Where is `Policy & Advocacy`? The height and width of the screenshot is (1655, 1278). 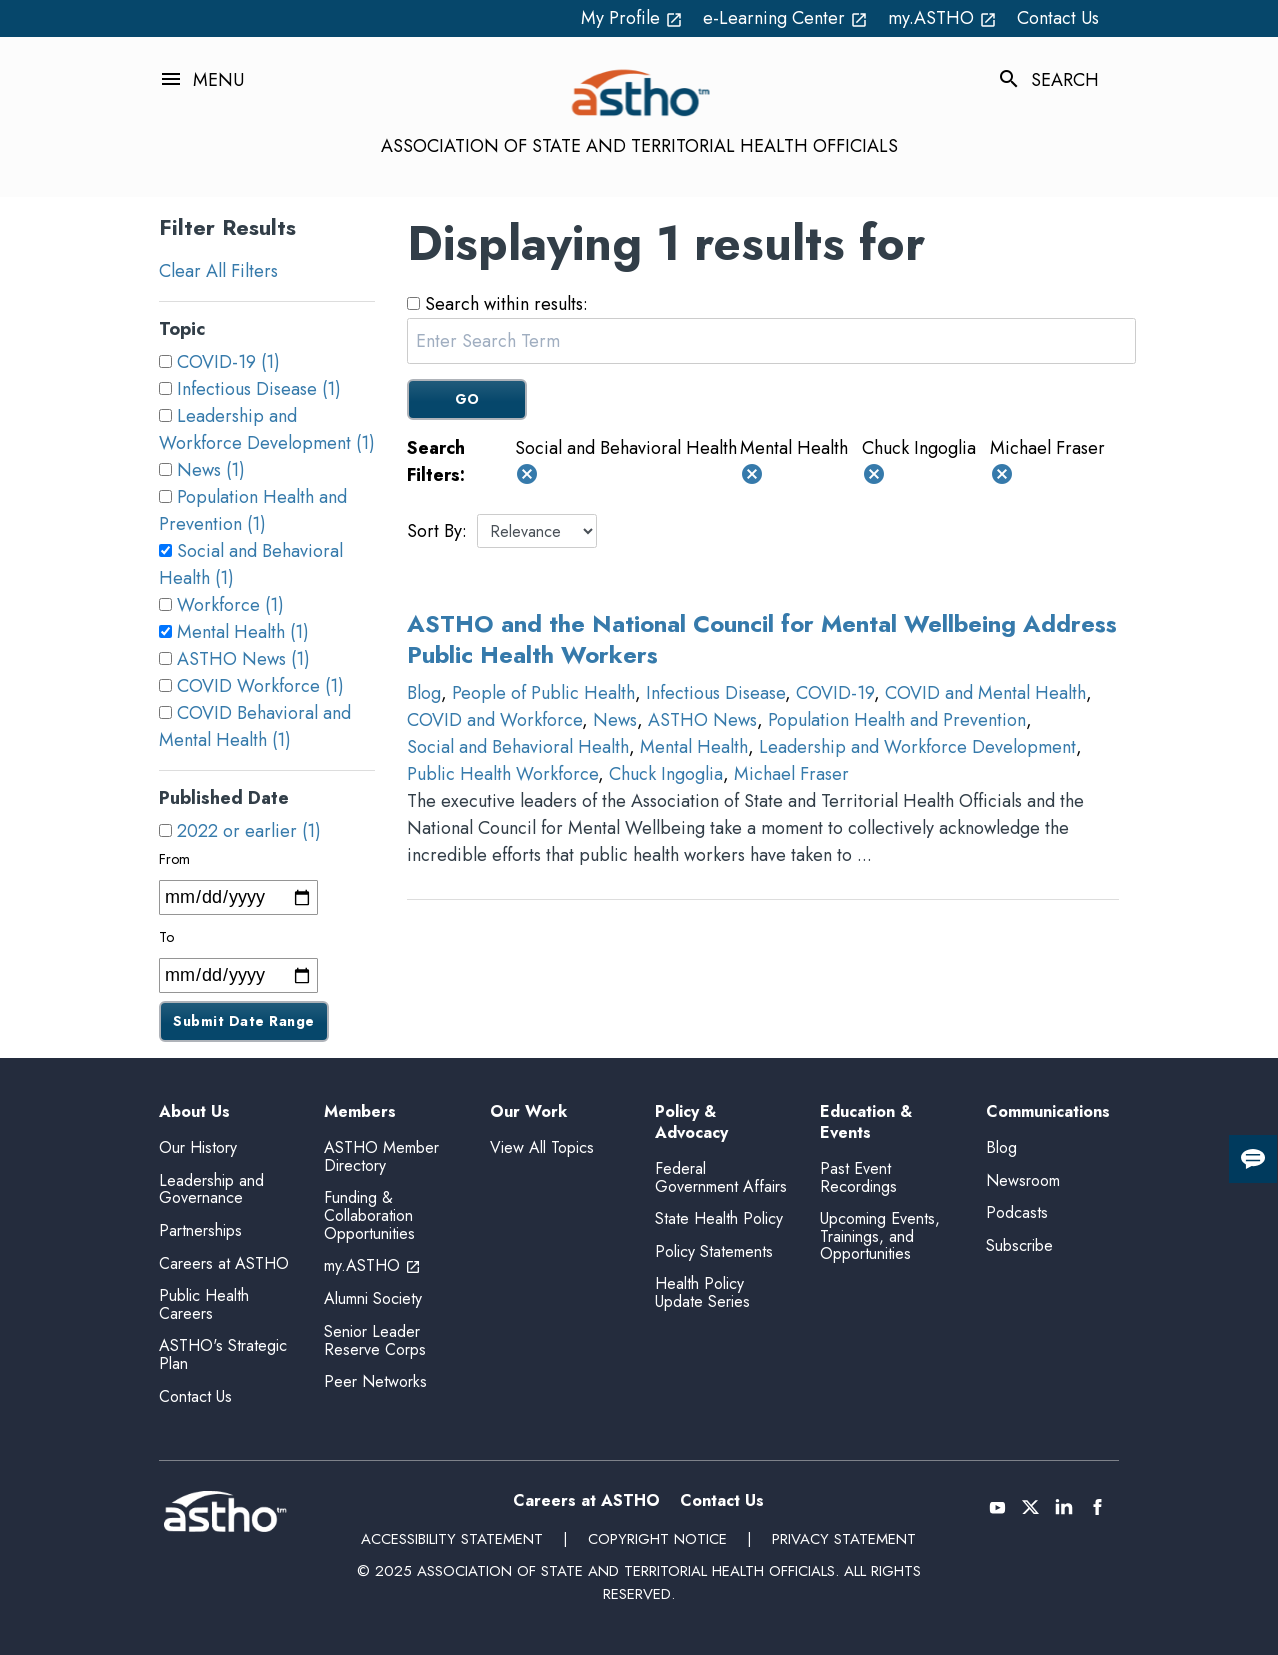
Policy & Advocacy is located at coordinates (691, 1123).